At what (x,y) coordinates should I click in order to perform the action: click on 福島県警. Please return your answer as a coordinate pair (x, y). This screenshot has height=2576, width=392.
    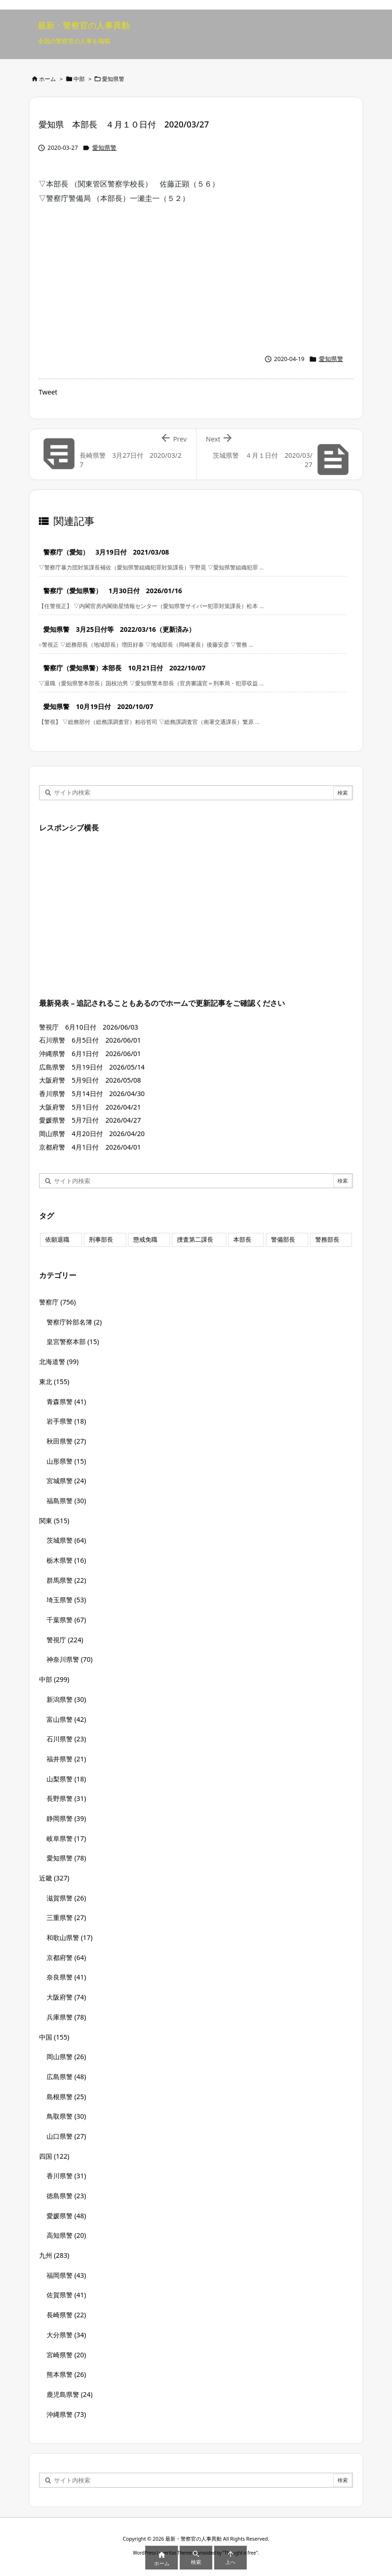
    Looking at the image, I should click on (66, 1500).